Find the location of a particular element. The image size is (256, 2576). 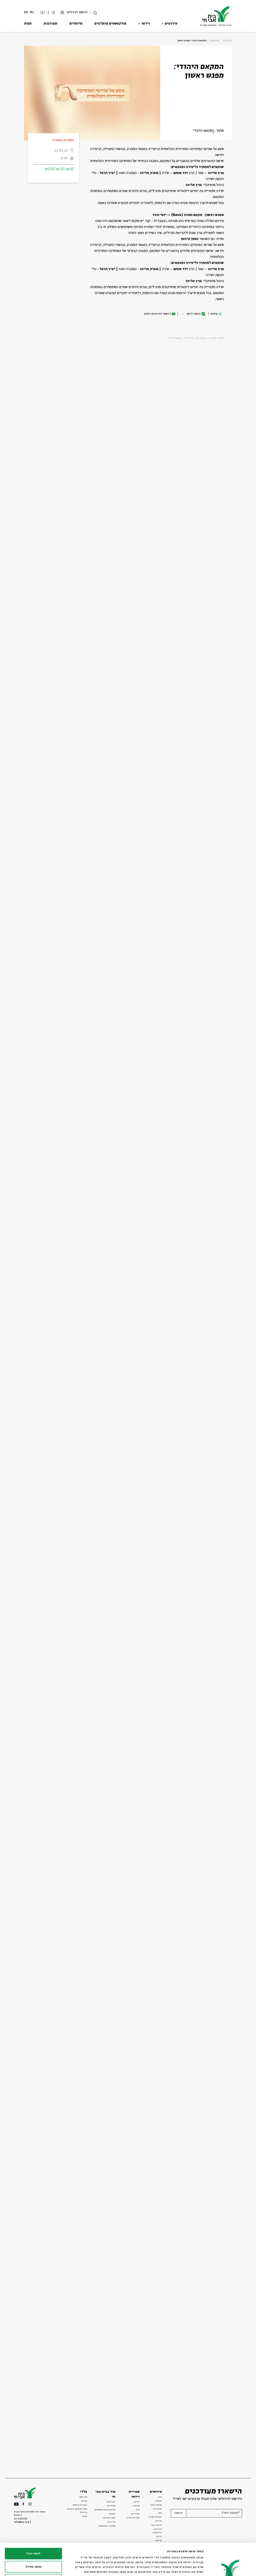

וידאו is located at coordinates (145, 23).